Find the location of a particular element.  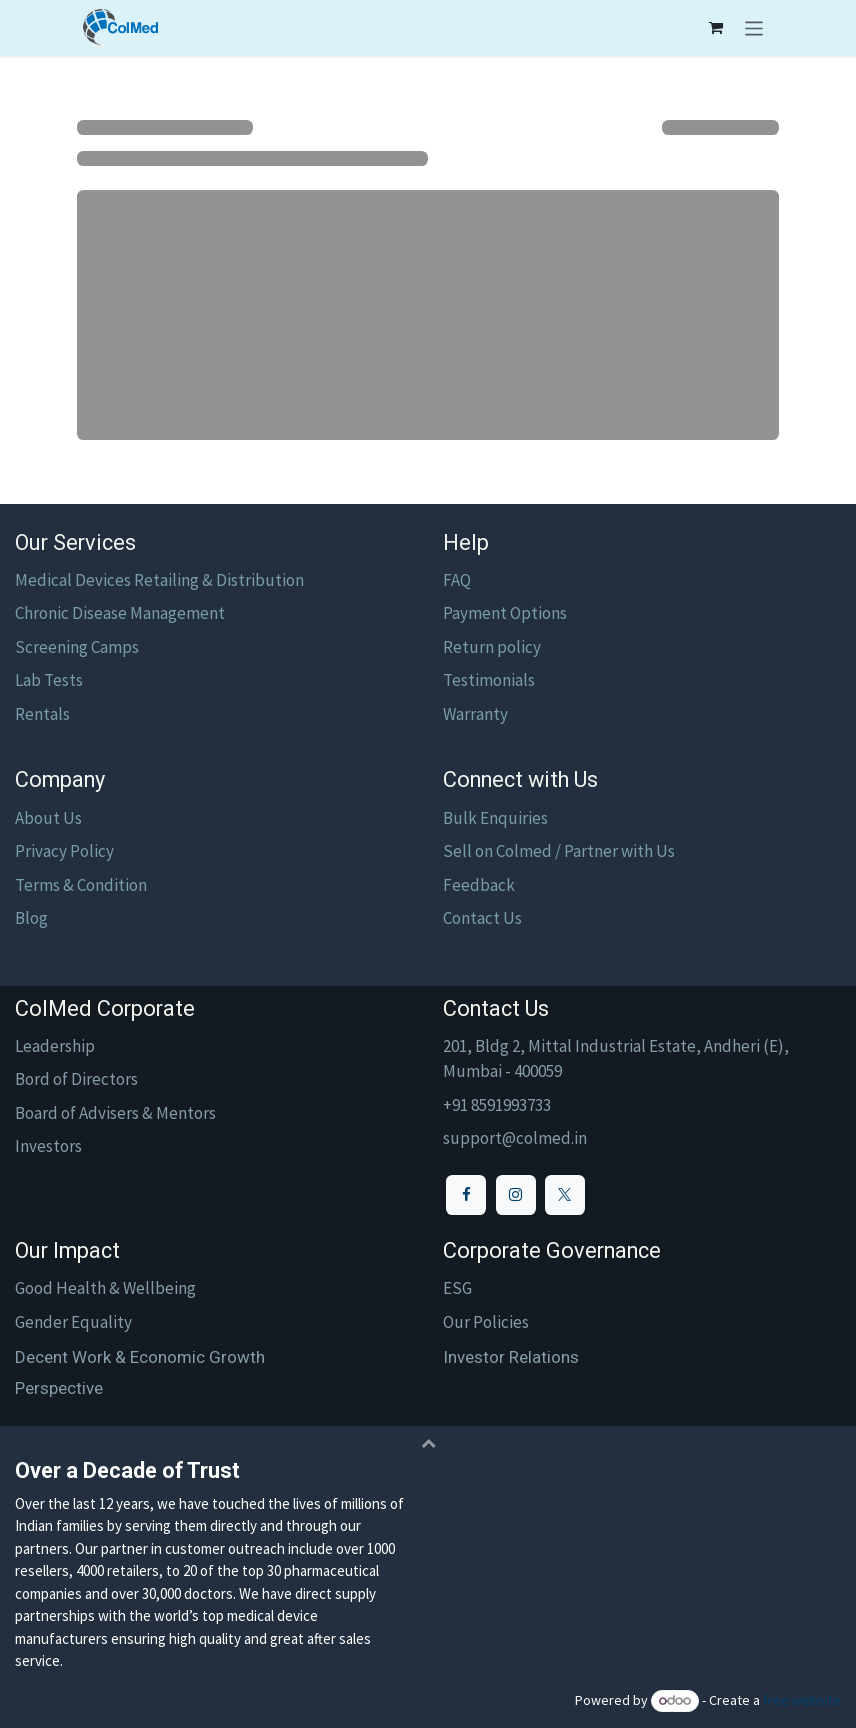

Bulk Enquiries is located at coordinates (495, 818).